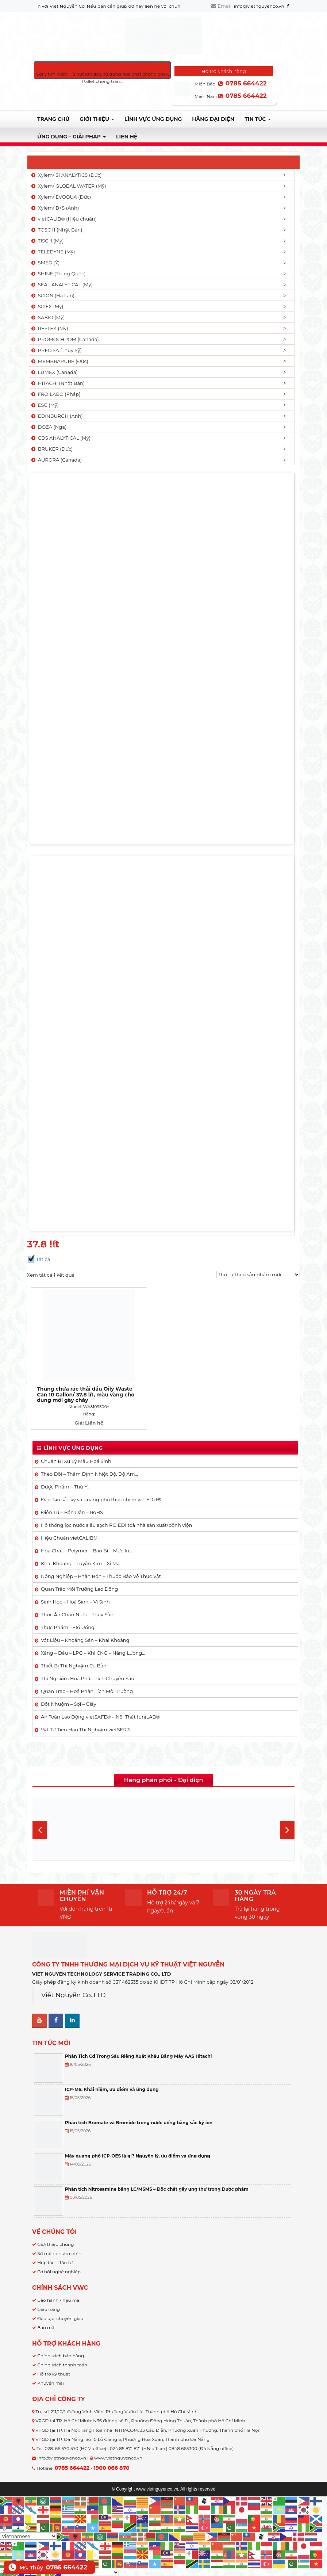 The image size is (327, 2576). What do you see at coordinates (59, 2274) in the screenshot?
I see `Bảo hành - hậu mãi` at bounding box center [59, 2274].